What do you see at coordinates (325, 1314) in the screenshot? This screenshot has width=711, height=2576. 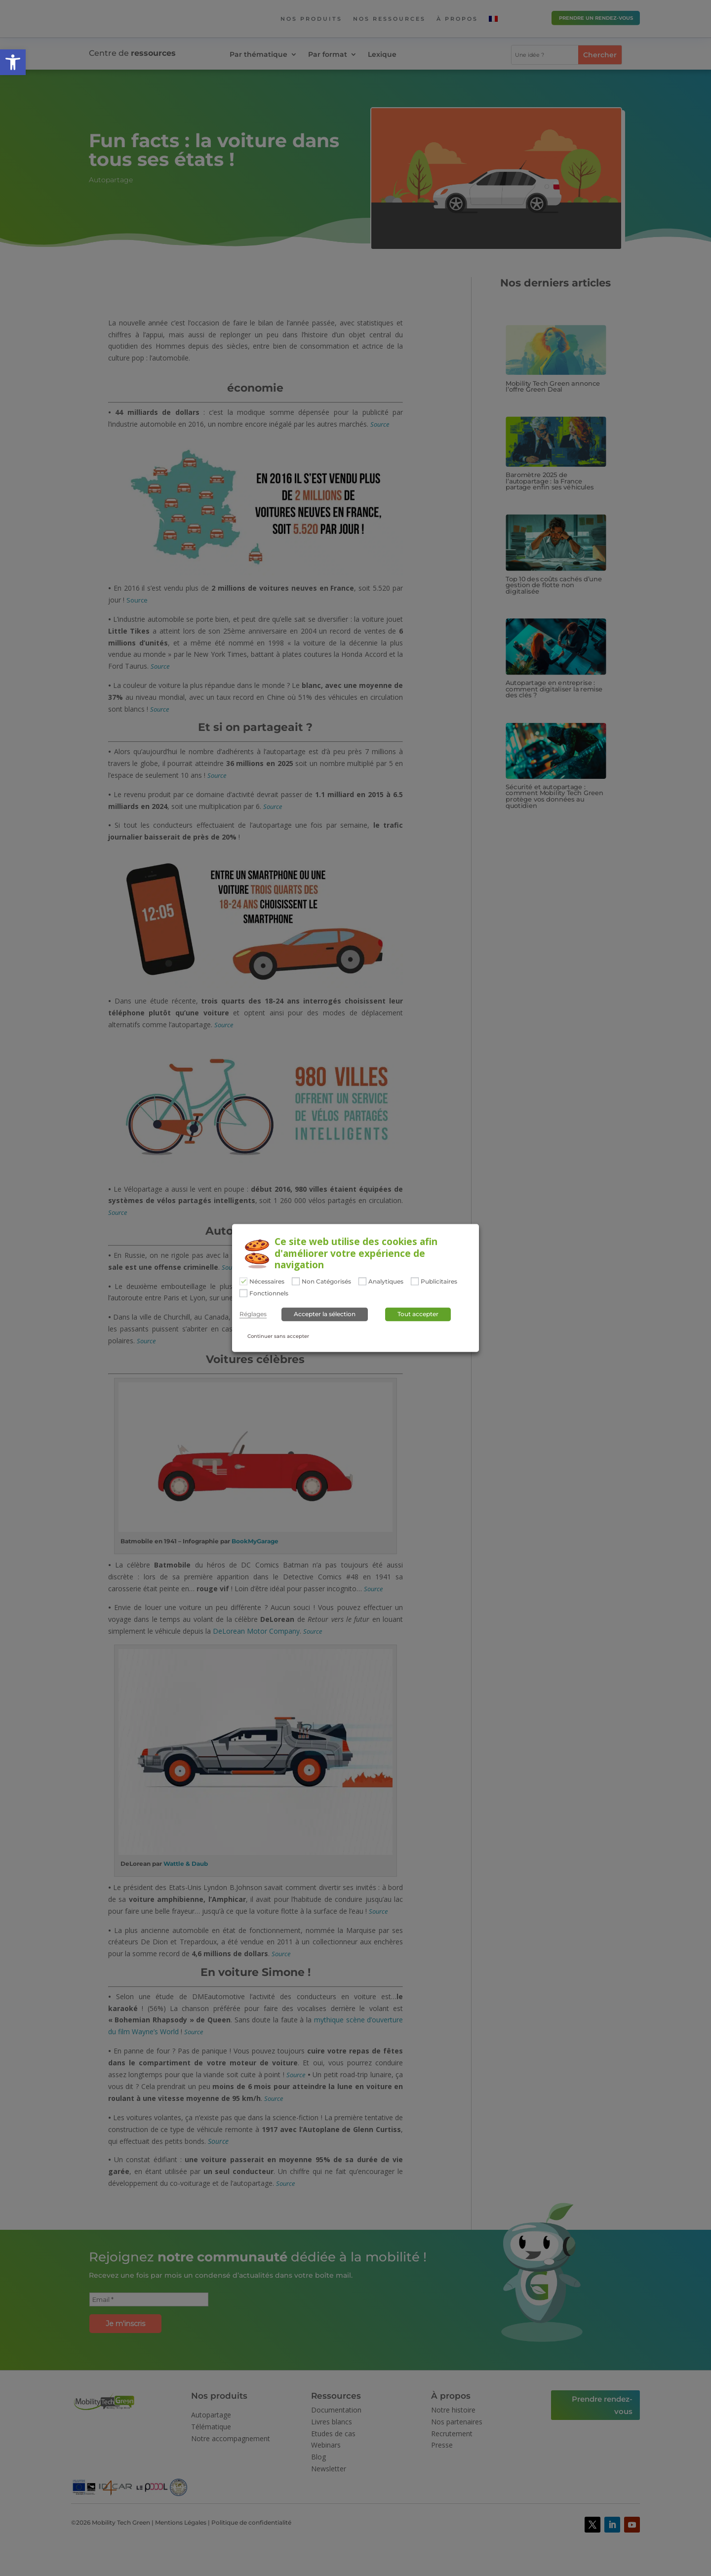 I see `Accepter la sélection [button]` at bounding box center [325, 1314].